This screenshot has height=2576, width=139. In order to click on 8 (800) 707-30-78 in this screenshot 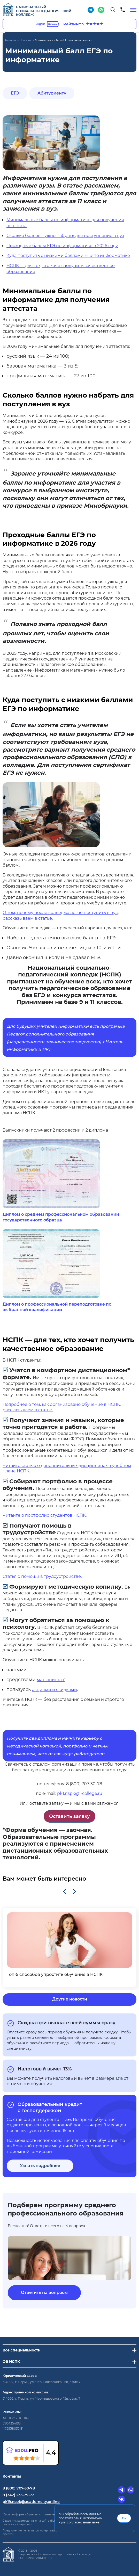, I will do `click(19, 2488)`.